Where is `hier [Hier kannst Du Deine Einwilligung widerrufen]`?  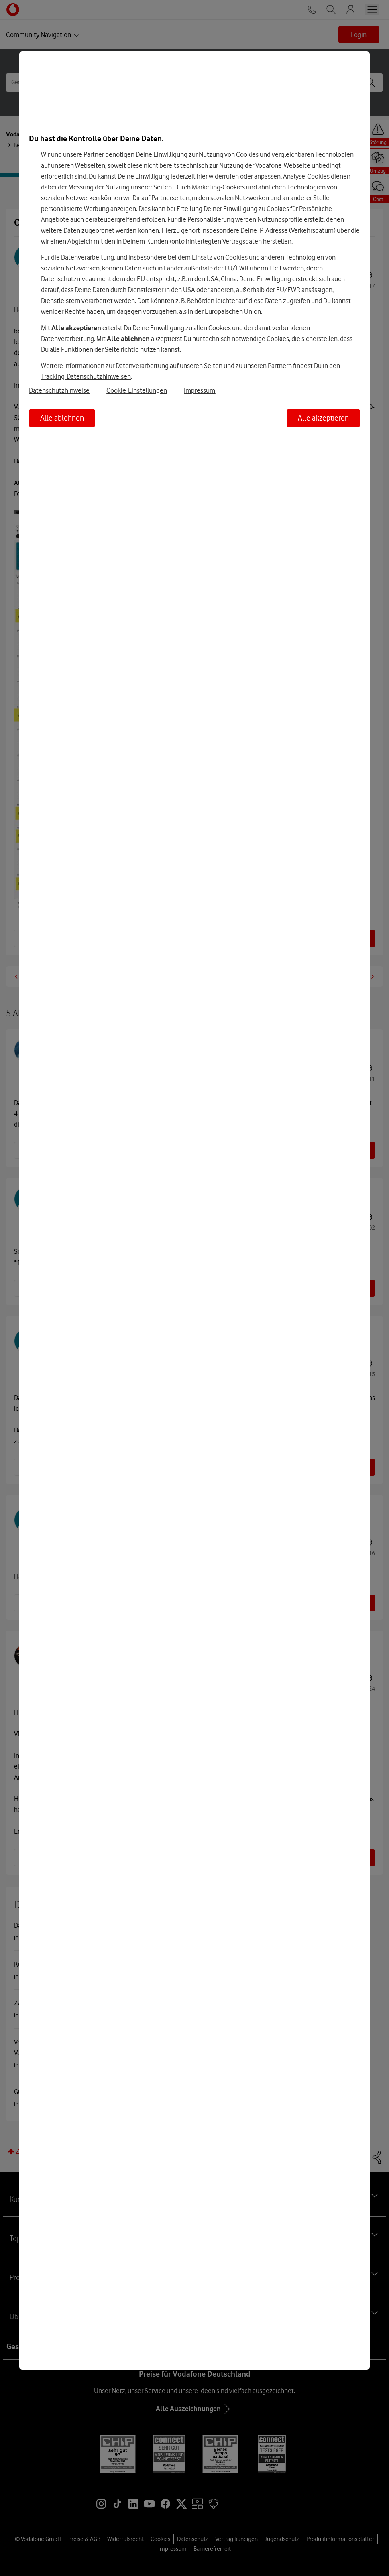 hier [Hier kannst Du Deine Einwilligung widerrufen] is located at coordinates (202, 176).